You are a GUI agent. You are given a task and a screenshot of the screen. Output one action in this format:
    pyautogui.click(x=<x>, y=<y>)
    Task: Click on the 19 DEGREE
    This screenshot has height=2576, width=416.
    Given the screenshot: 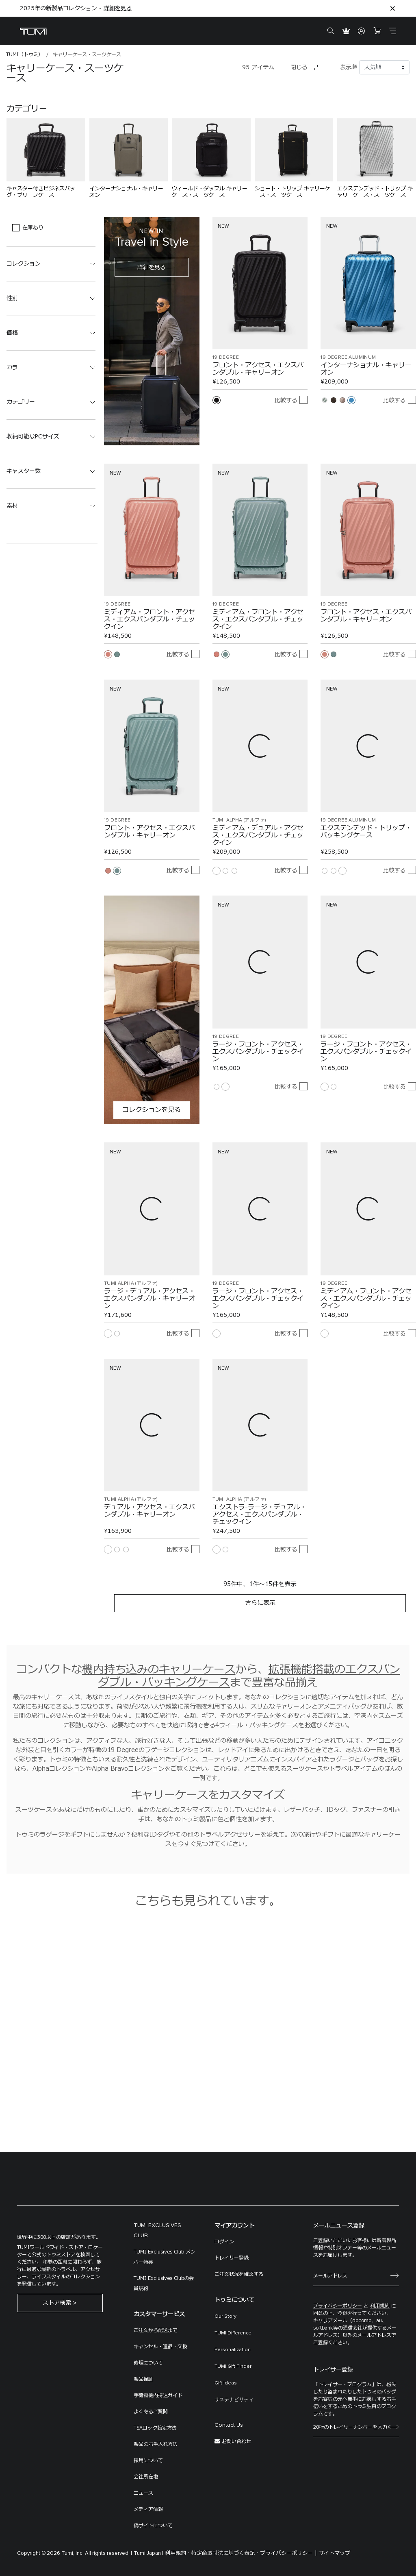 What is the action you would take?
    pyautogui.click(x=225, y=357)
    